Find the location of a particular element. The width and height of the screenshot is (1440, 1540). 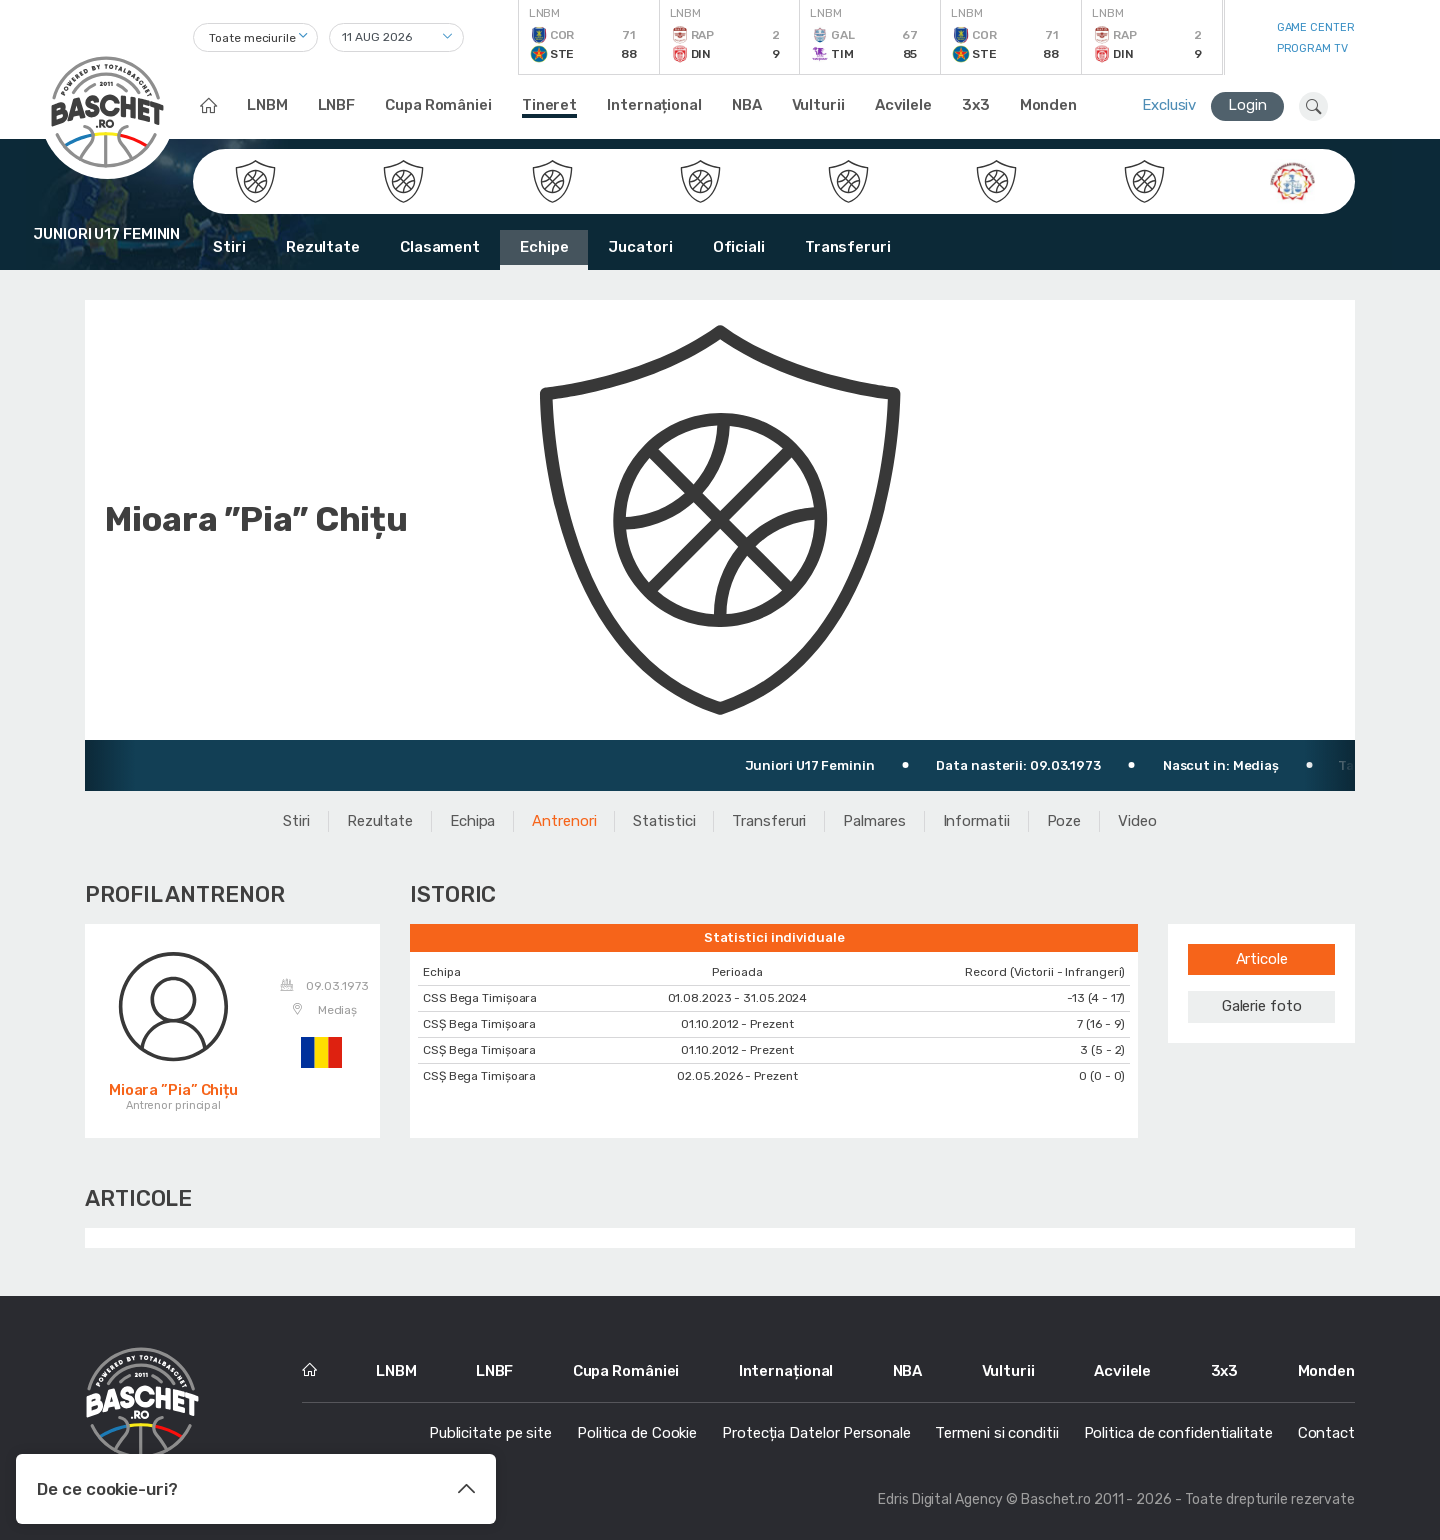

[combobox] is located at coordinates (255, 37).